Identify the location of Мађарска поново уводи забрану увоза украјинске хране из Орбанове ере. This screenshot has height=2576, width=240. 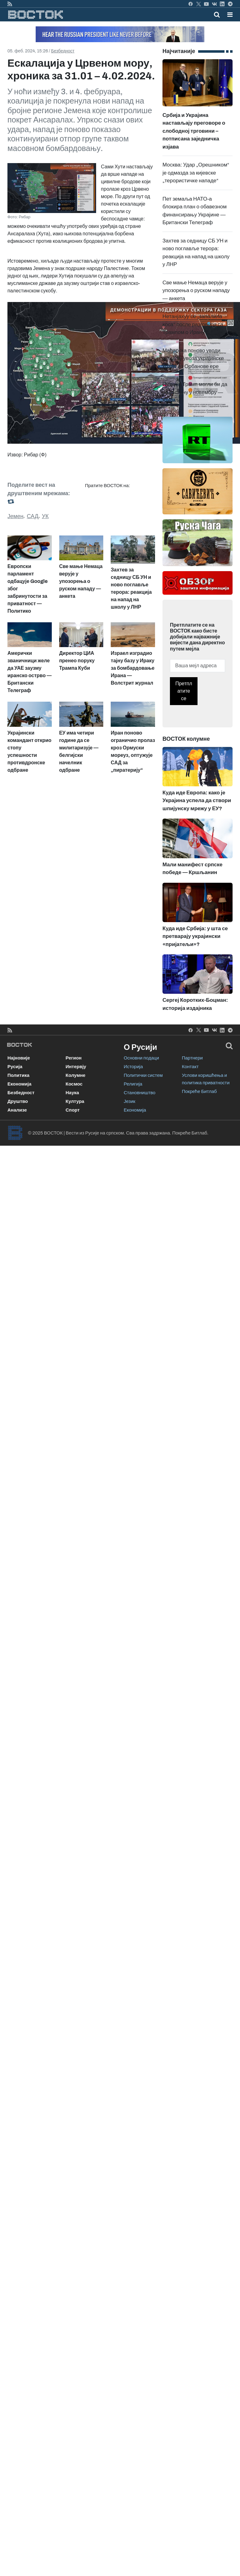
(193, 358).